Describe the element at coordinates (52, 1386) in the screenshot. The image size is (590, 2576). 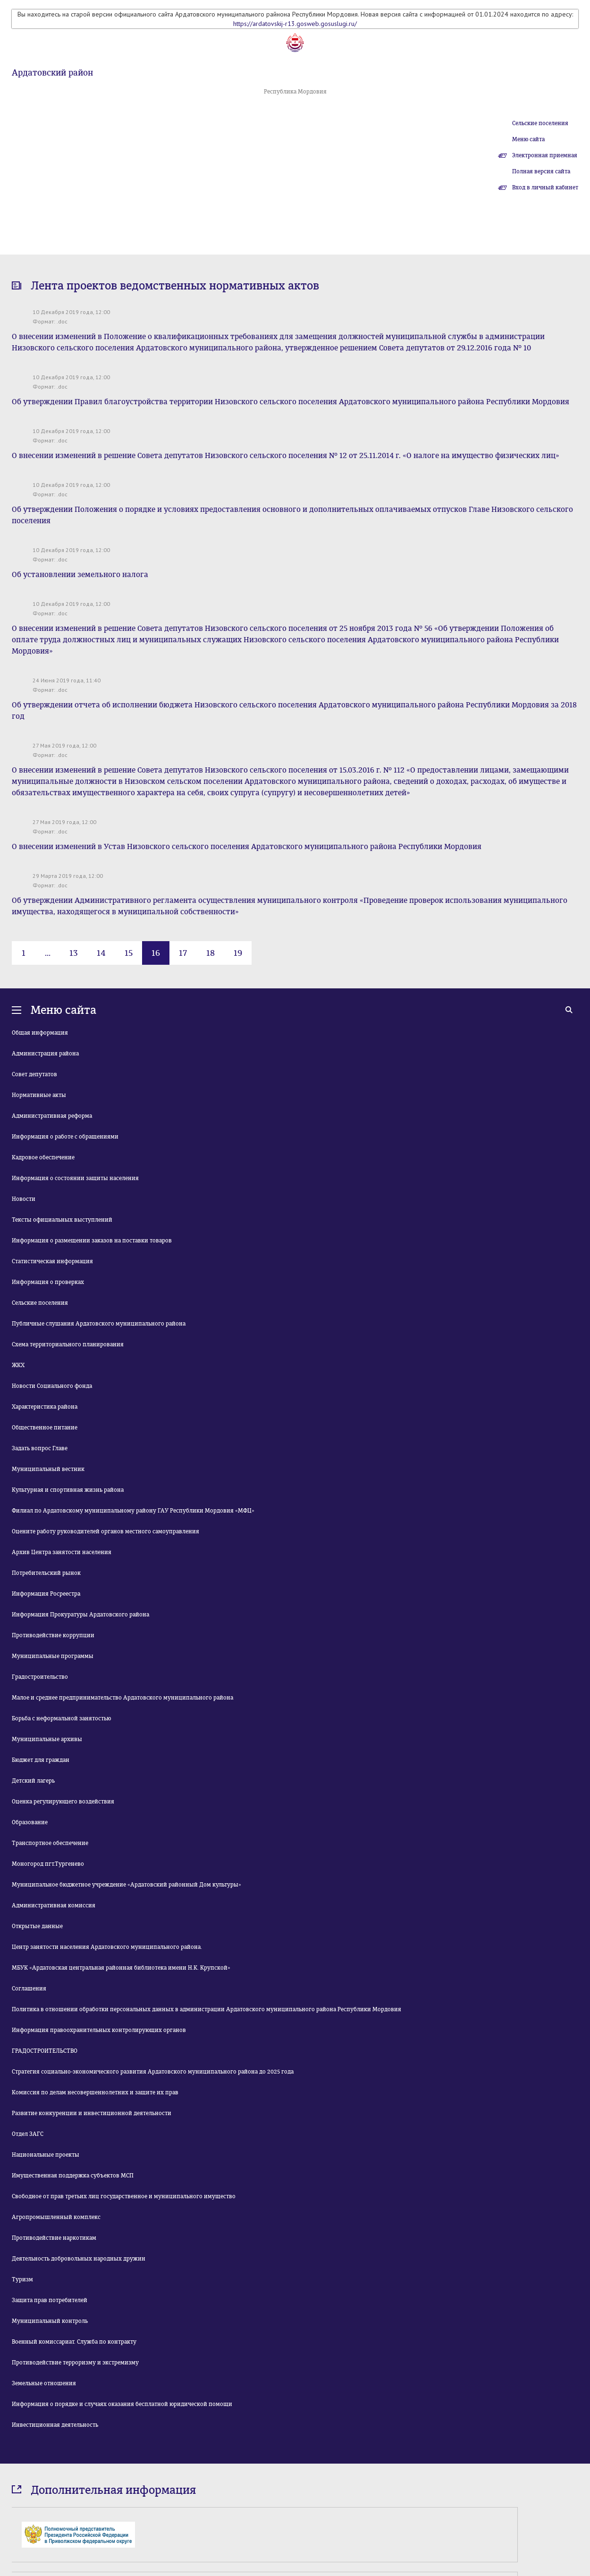
I see `Новости Социального фонда` at that location.